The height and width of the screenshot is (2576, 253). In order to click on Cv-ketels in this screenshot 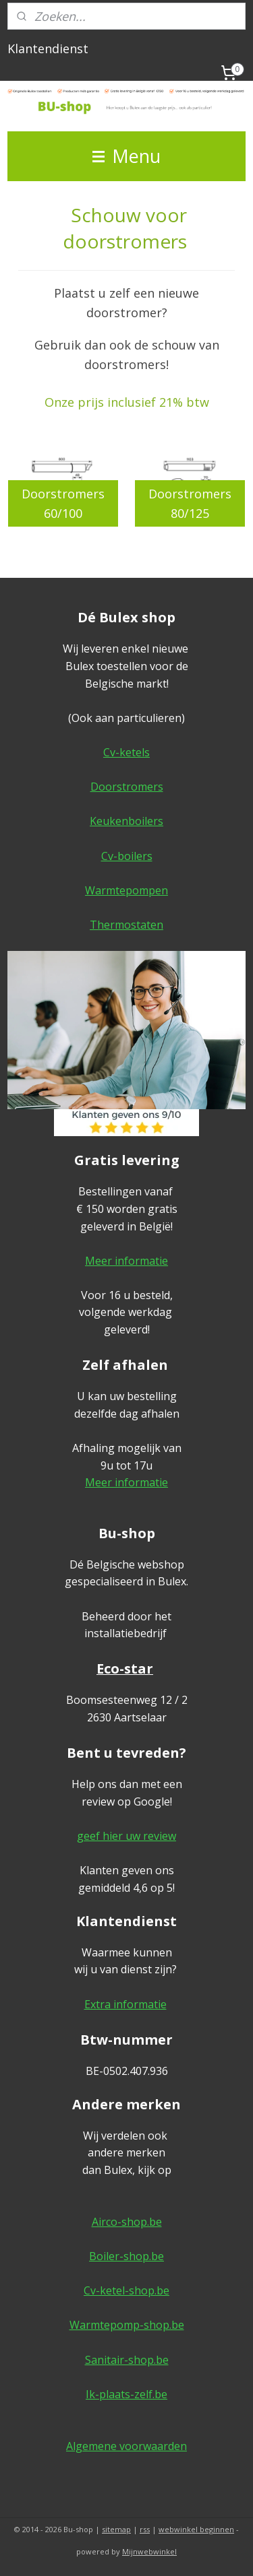, I will do `click(126, 752)`.